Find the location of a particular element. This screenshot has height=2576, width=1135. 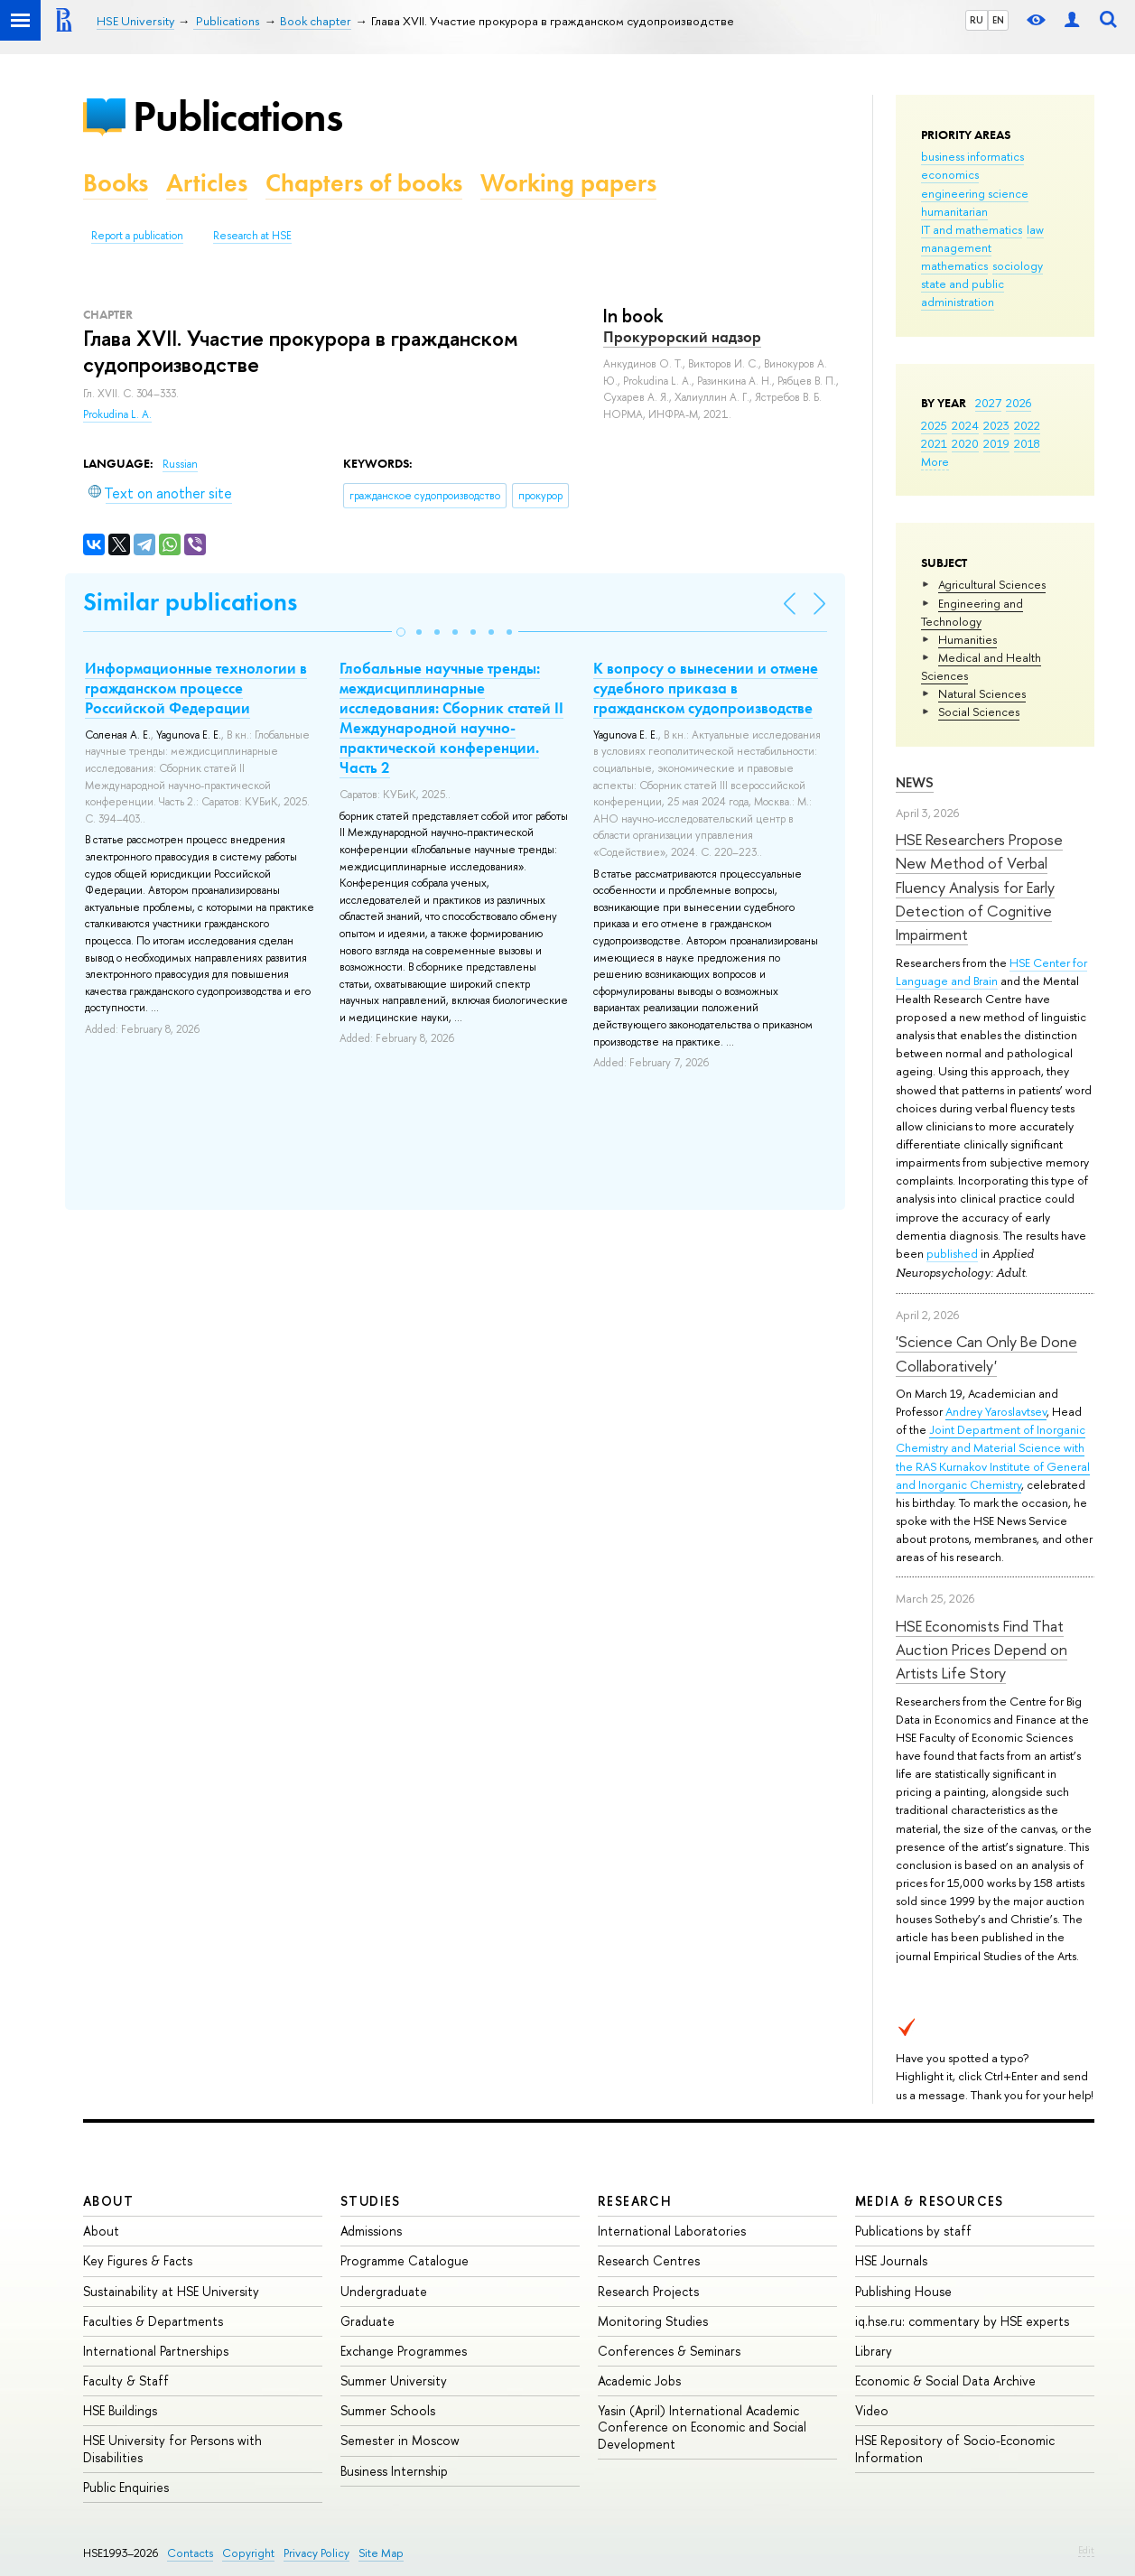

Public Enquiries is located at coordinates (126, 2487).